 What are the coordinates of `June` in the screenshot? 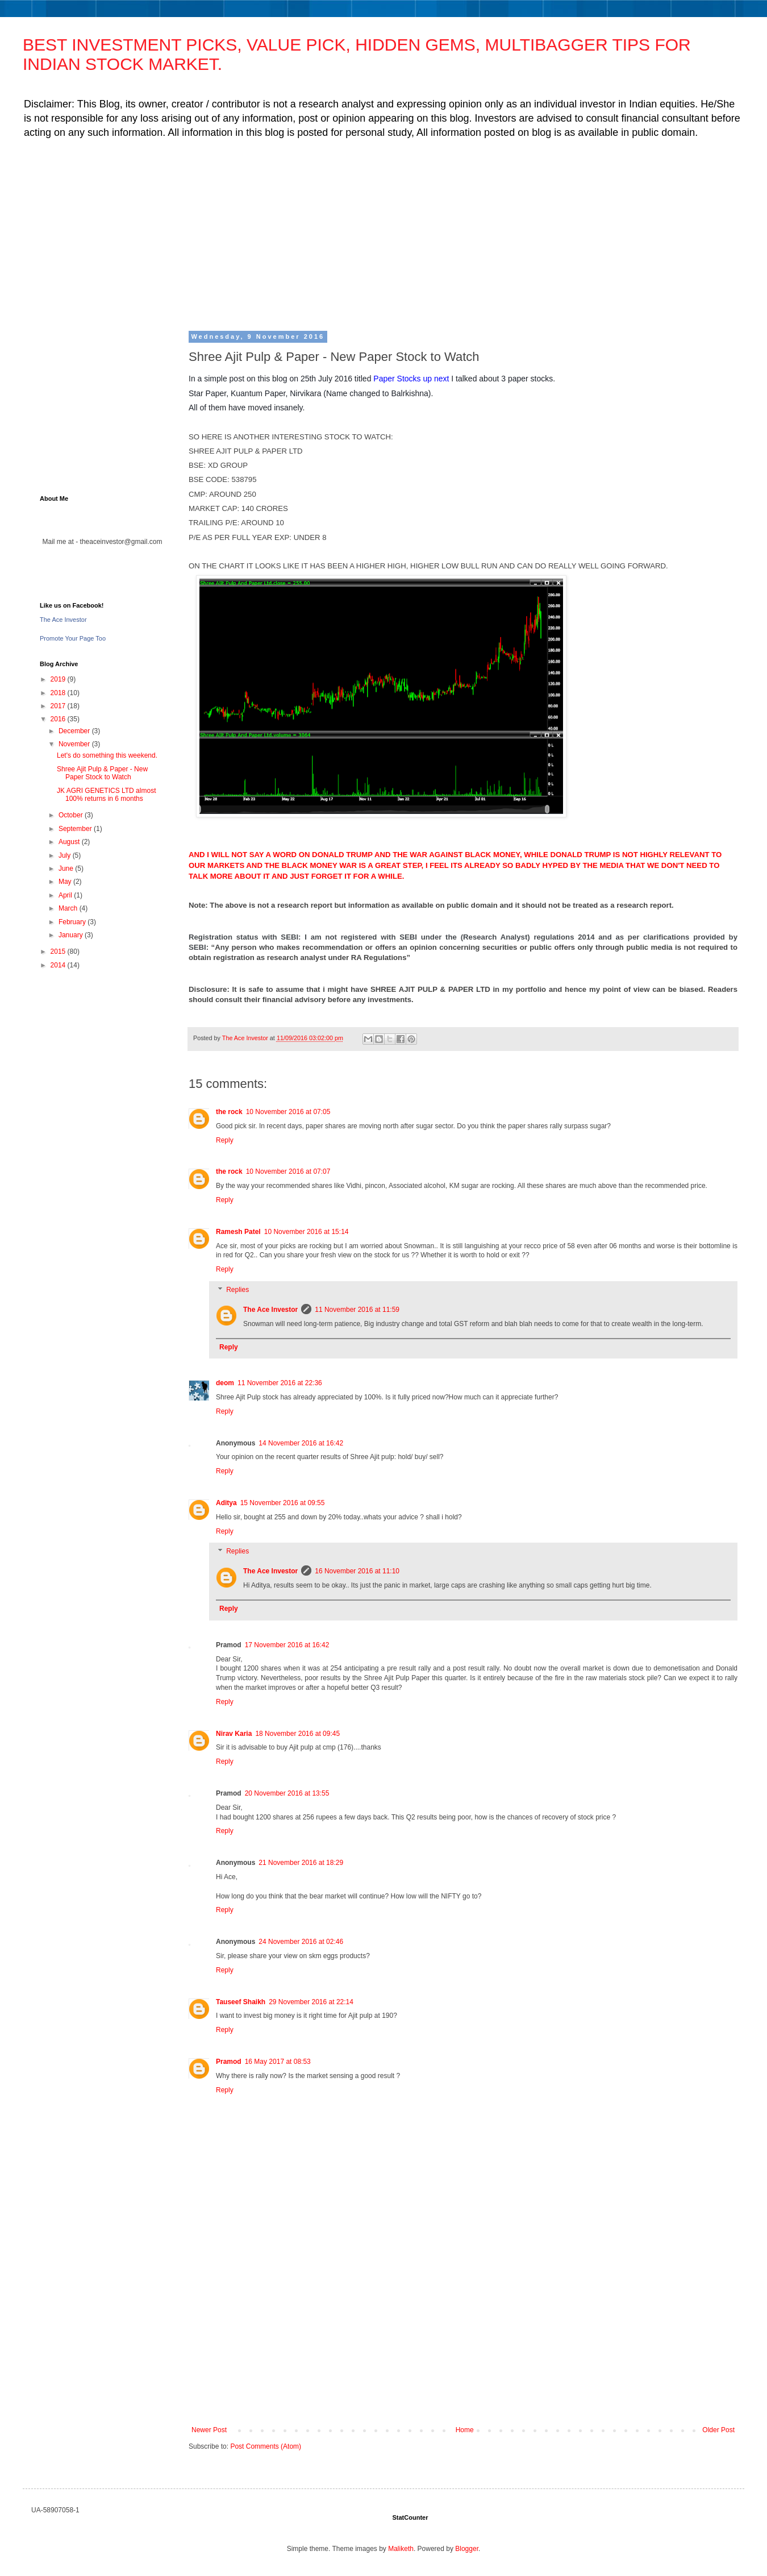 It's located at (67, 868).